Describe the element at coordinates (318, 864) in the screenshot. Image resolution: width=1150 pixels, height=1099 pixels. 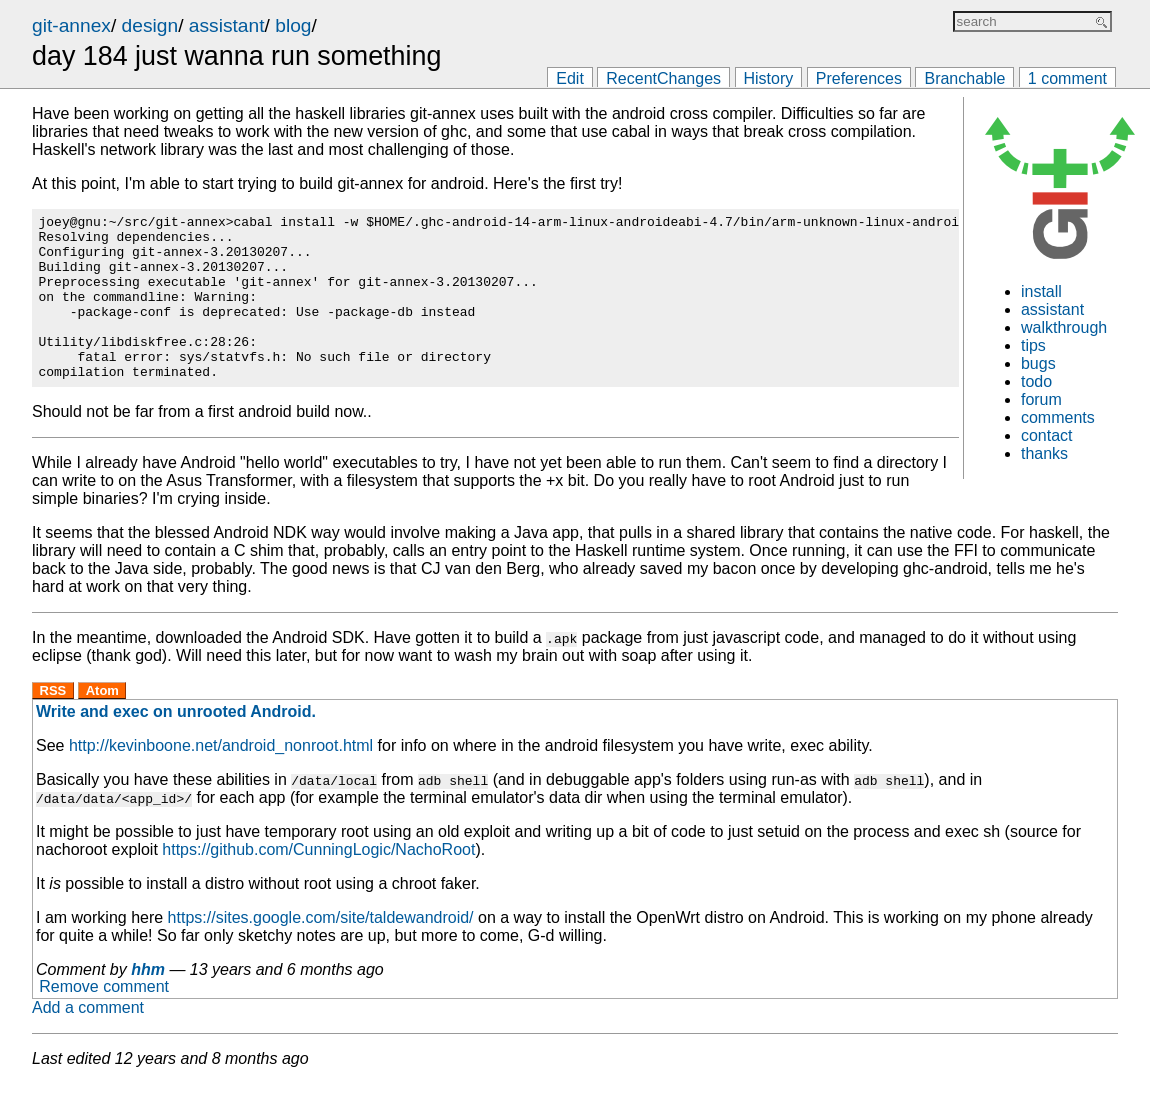
I see `https://github.com/CunningLogic/NachoRoot` at that location.